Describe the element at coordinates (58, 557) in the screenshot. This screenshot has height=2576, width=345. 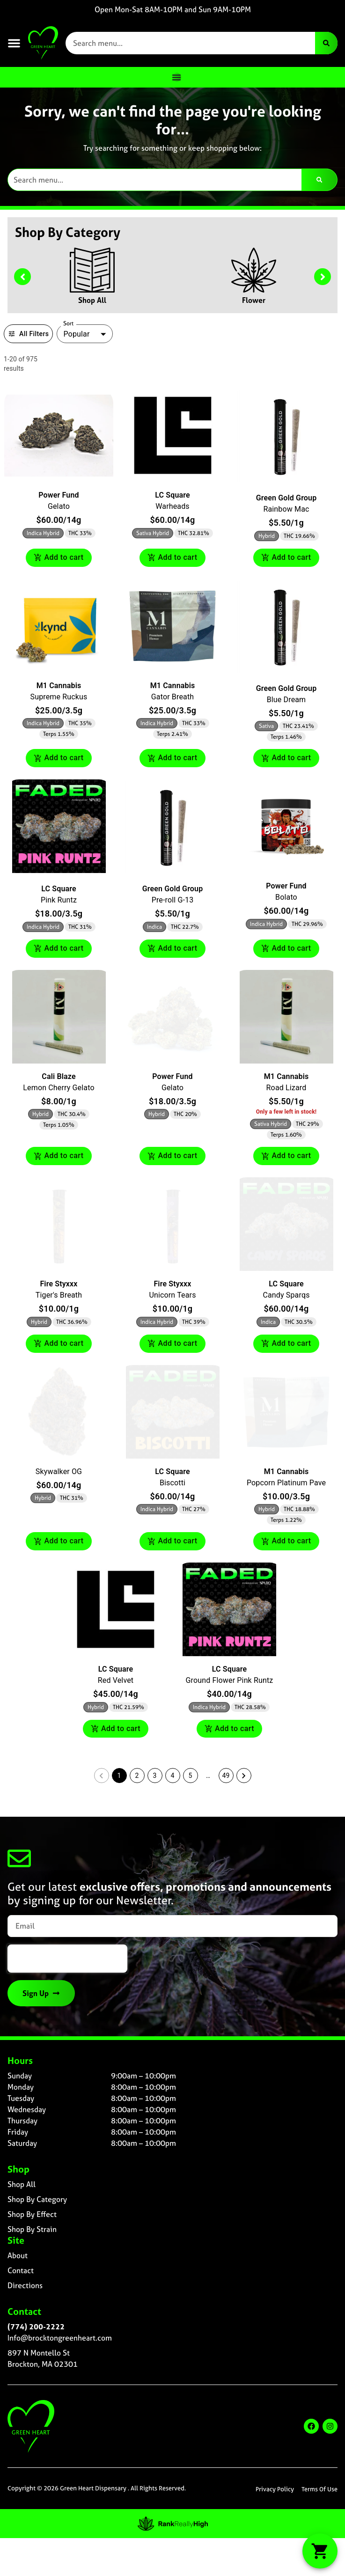
I see `Add to cart` at that location.